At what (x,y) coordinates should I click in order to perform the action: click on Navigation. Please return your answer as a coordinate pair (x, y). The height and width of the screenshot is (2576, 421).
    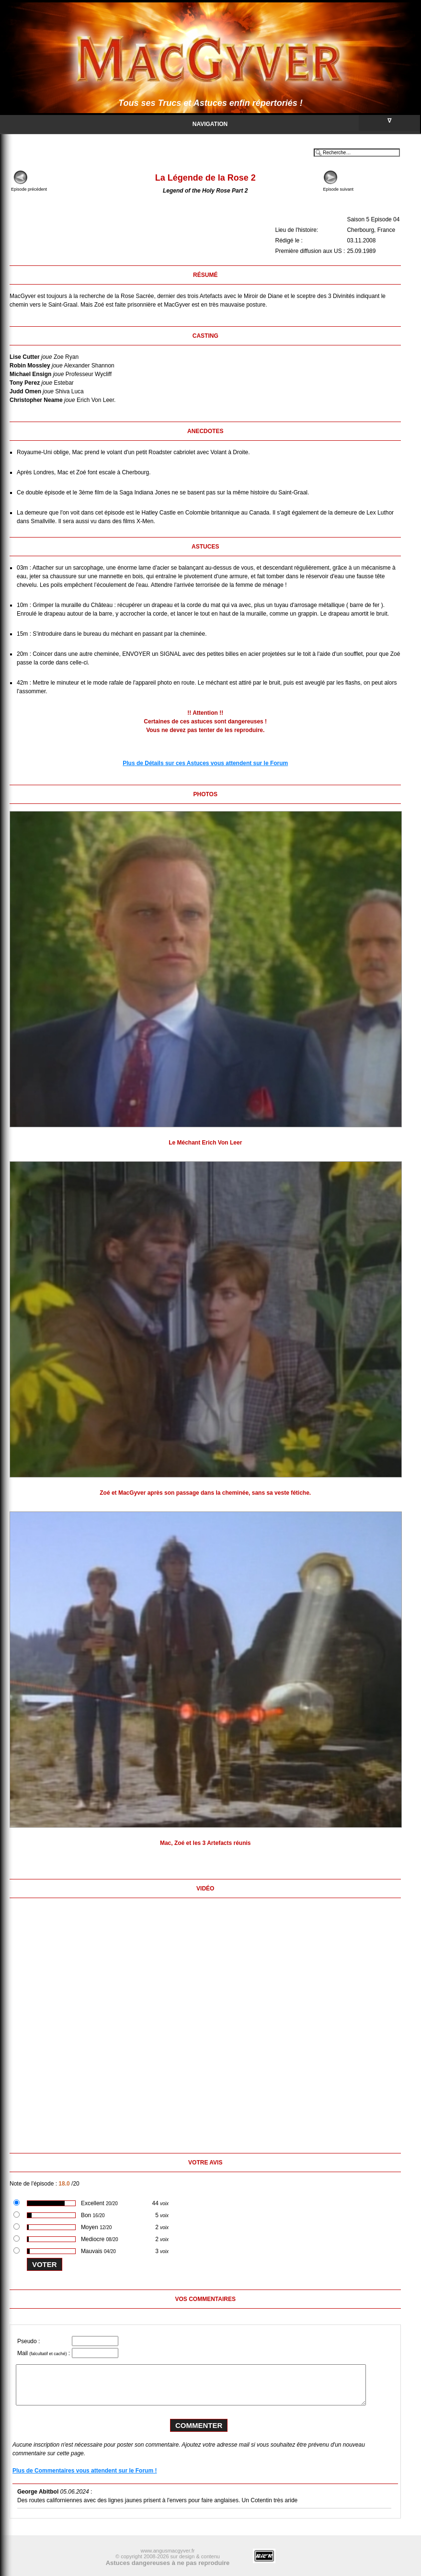
    Looking at the image, I should click on (306, 123).